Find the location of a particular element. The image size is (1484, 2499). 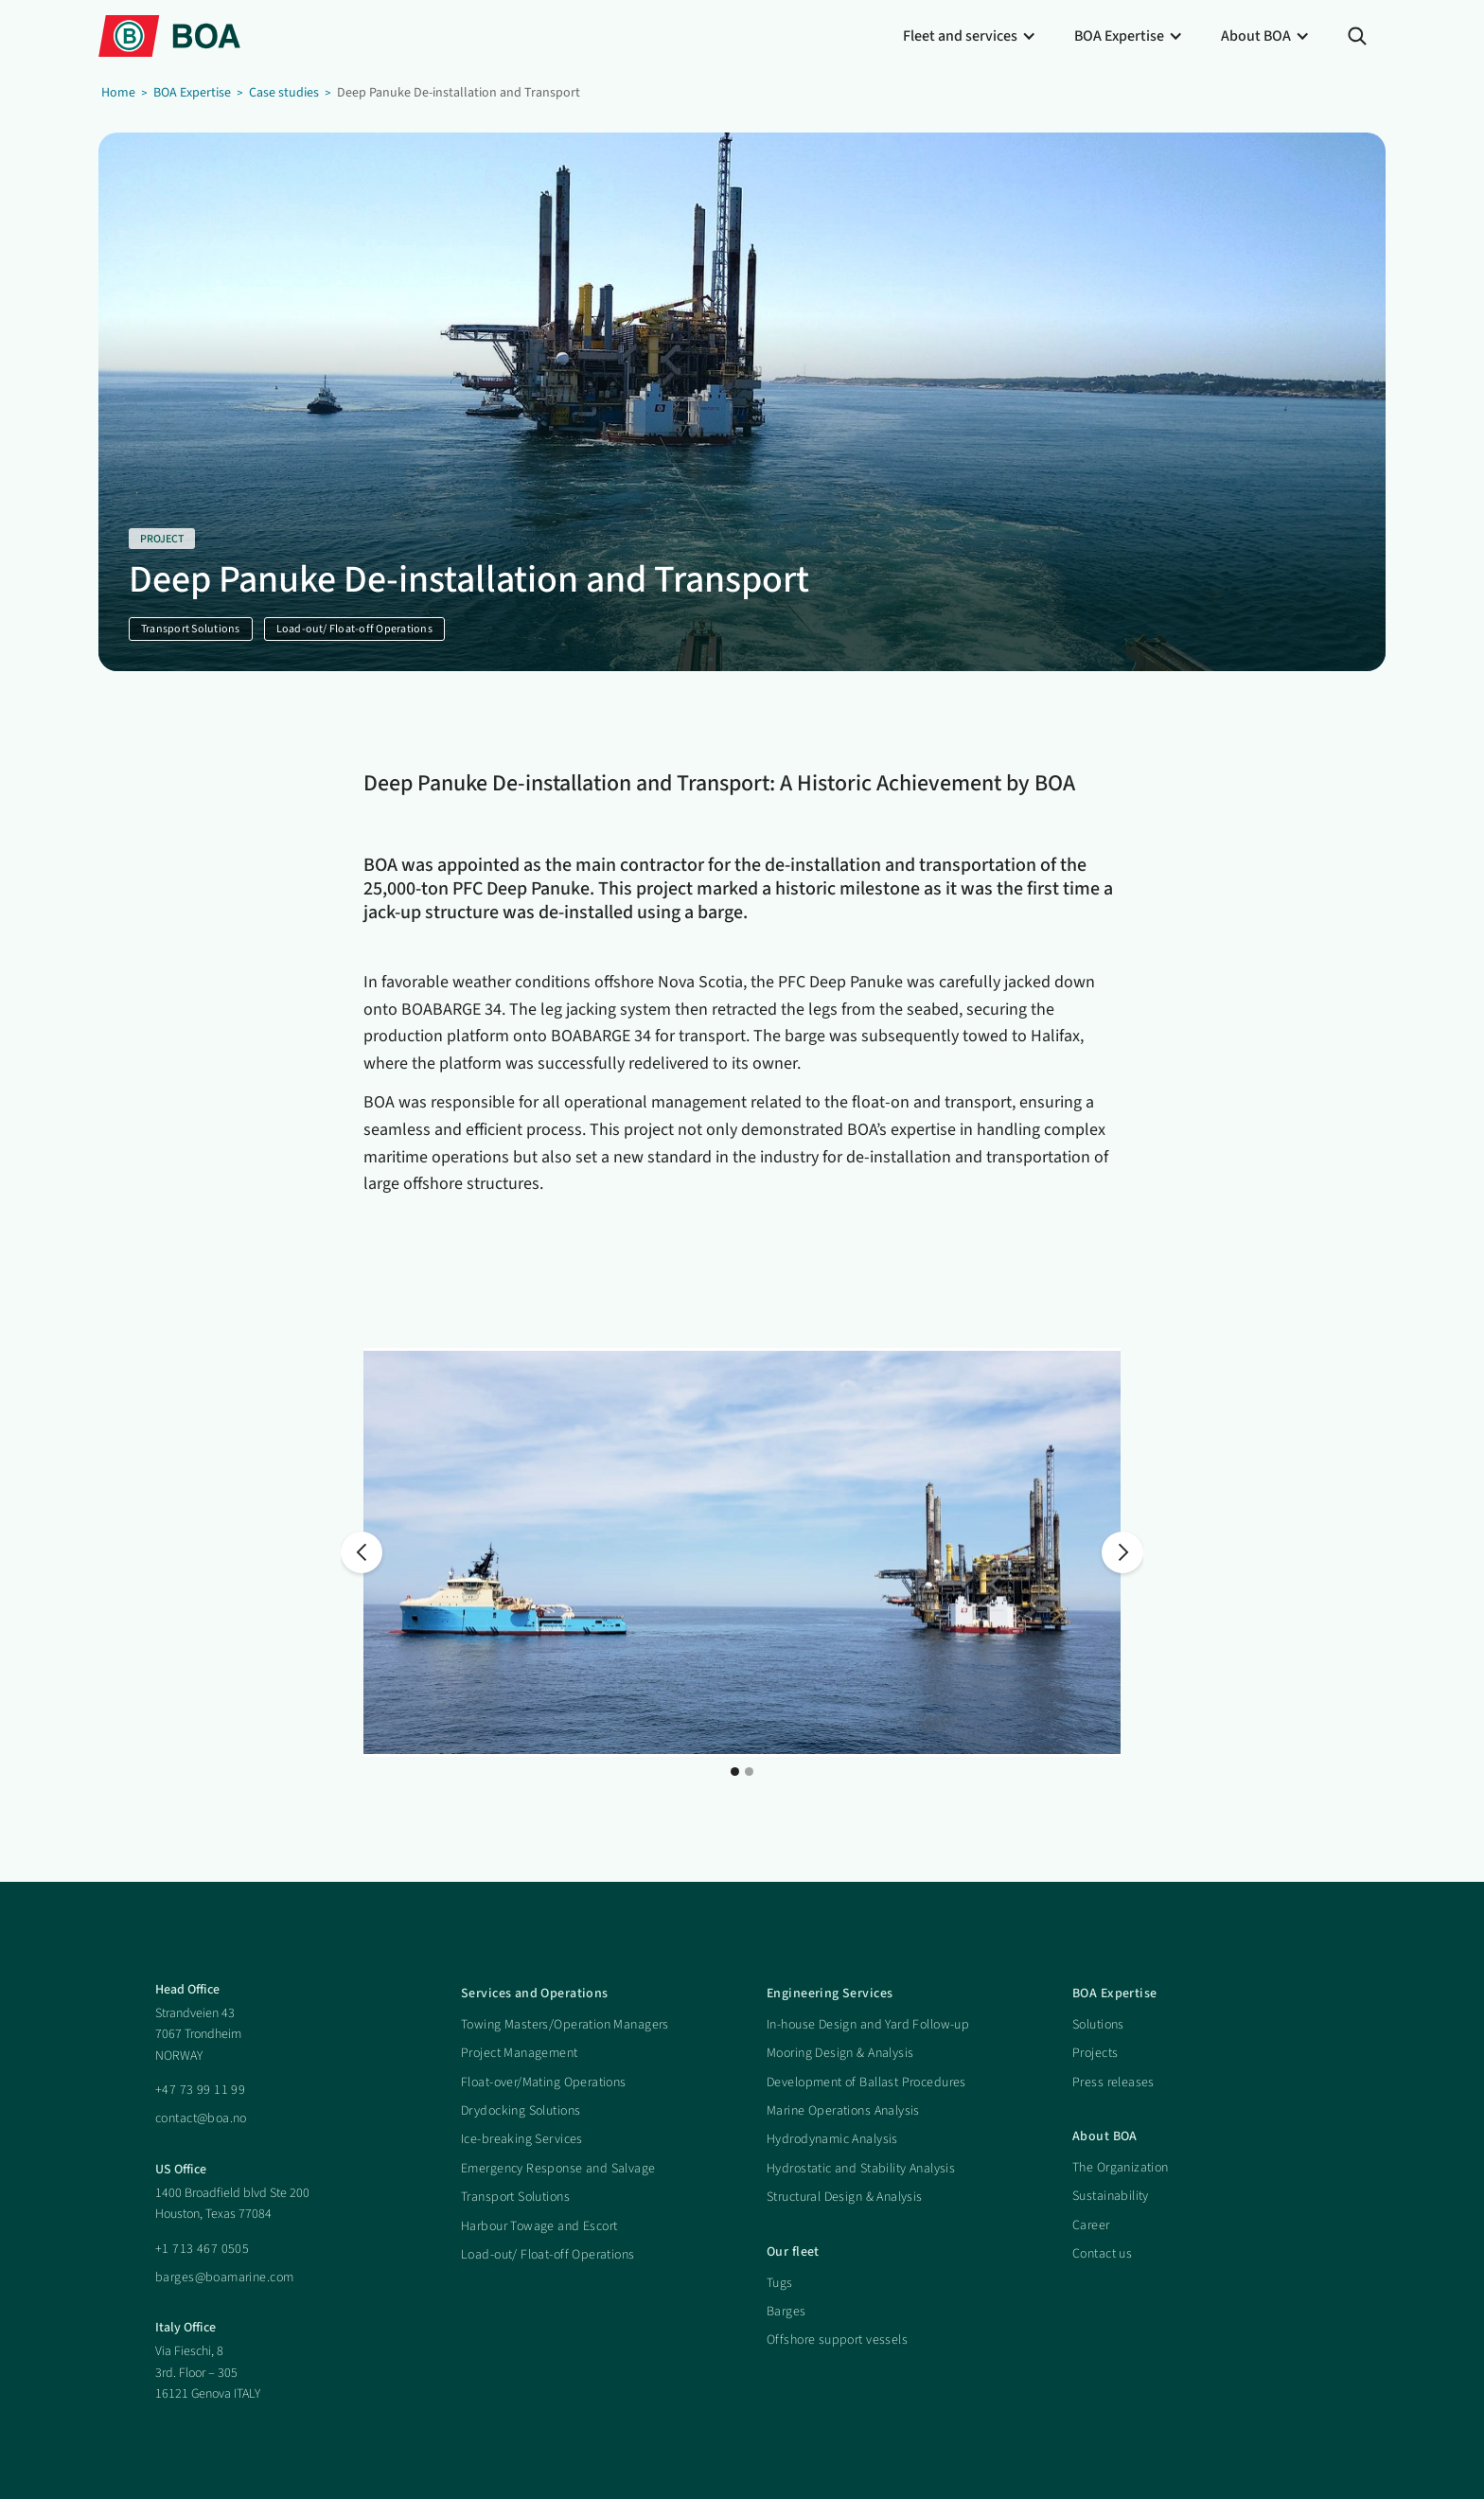

Hydrodynamic Analysis is located at coordinates (832, 2139).